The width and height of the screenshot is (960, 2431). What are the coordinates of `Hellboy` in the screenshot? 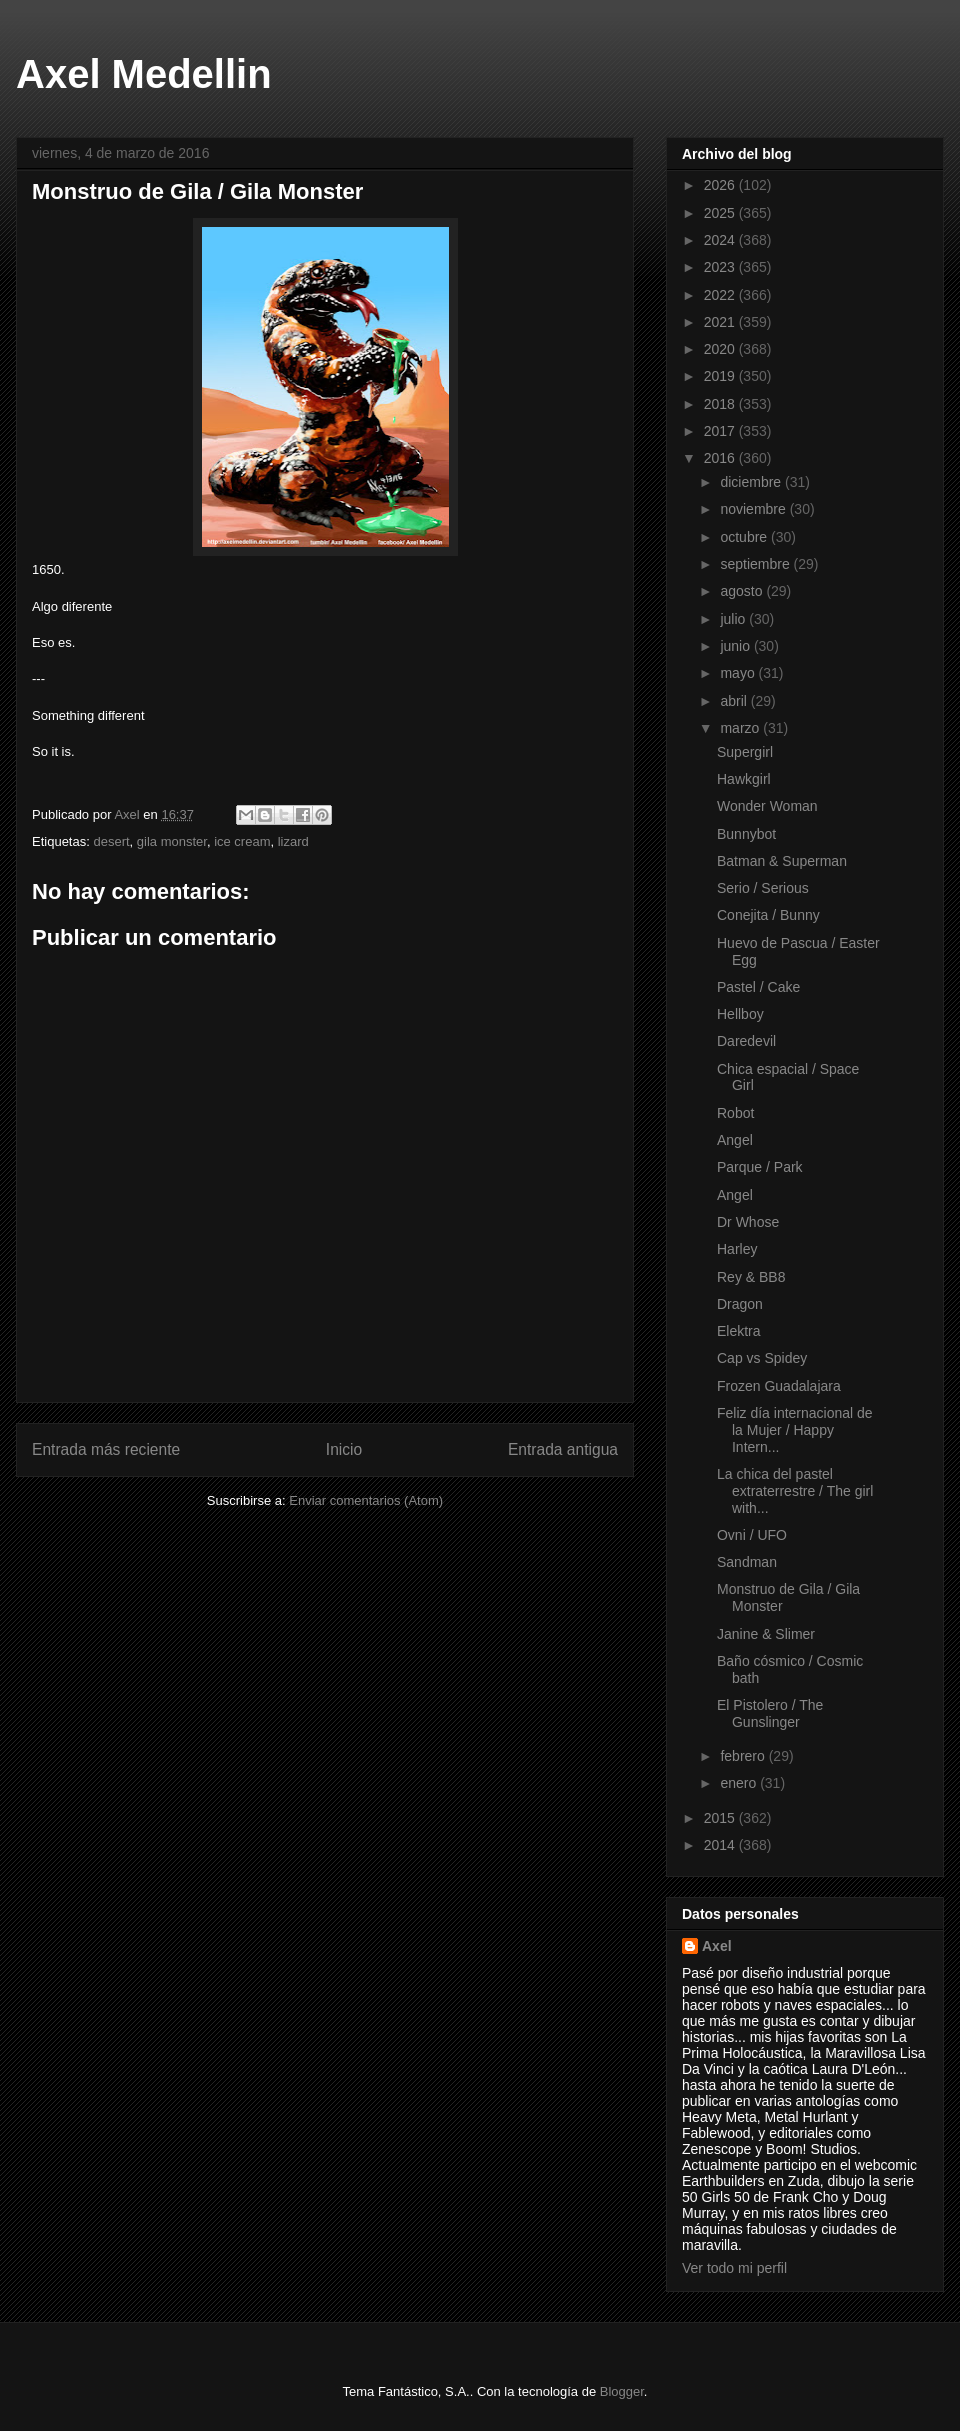 It's located at (740, 1014).